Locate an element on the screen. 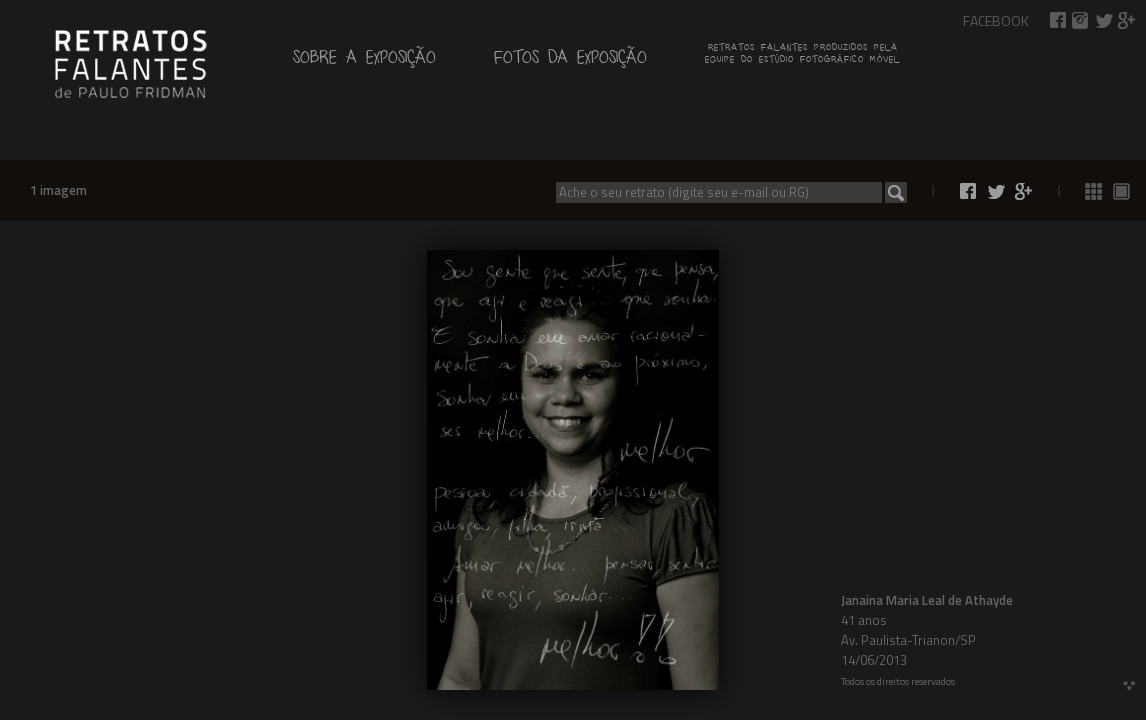 This screenshot has height=720, width=1146. Facebook is located at coordinates (996, 20).